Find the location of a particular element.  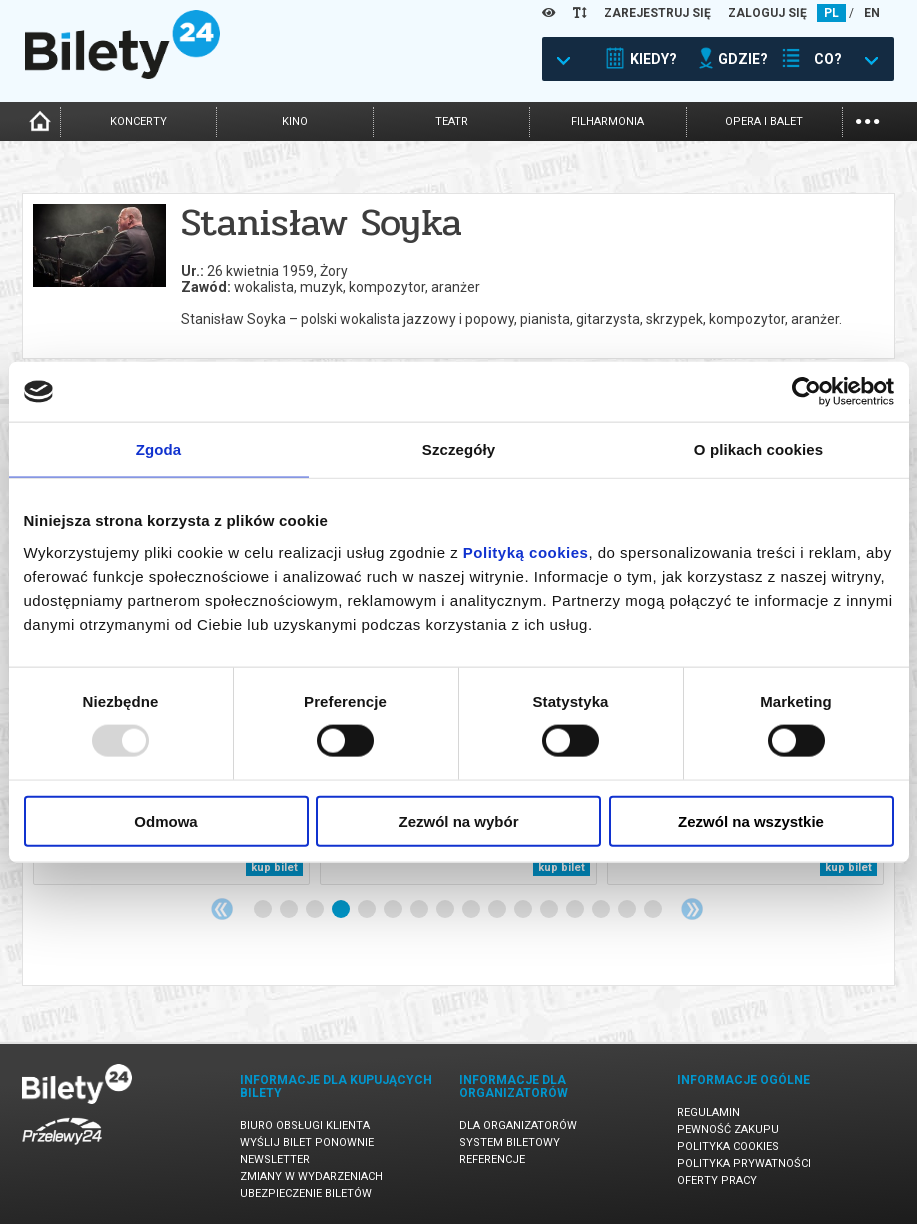

Zezwól na wszystkie is located at coordinates (751, 820).